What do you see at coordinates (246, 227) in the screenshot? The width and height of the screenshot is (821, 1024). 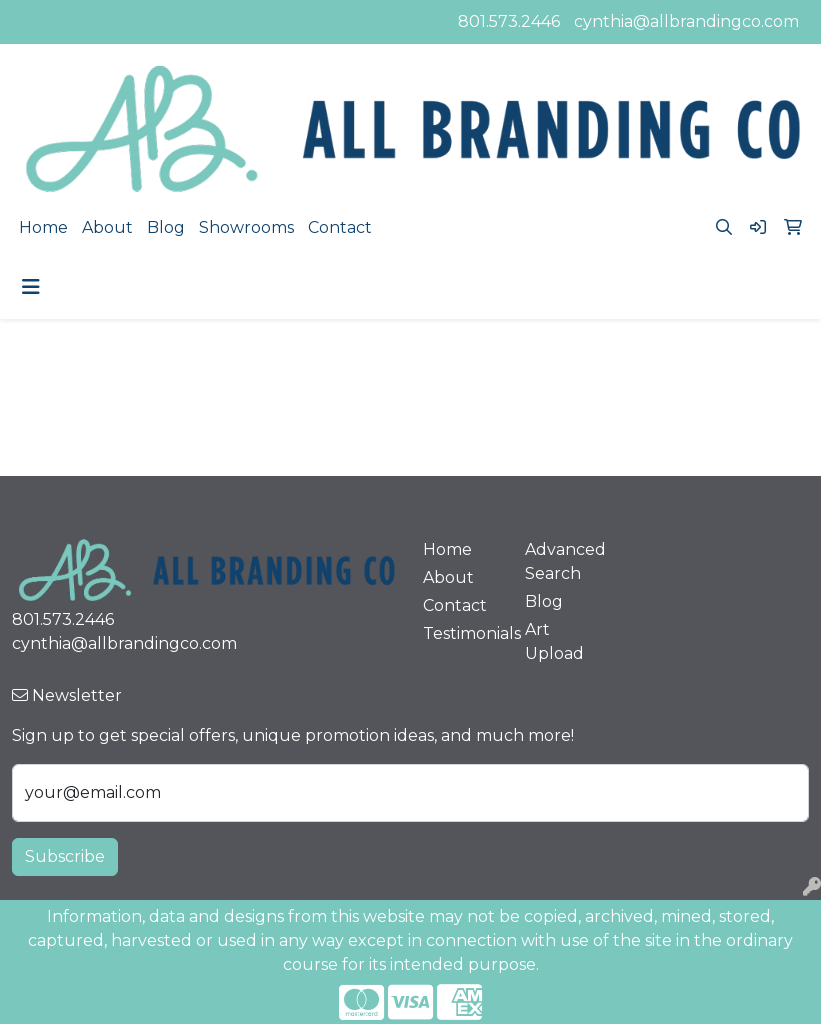 I see `Showrooms` at bounding box center [246, 227].